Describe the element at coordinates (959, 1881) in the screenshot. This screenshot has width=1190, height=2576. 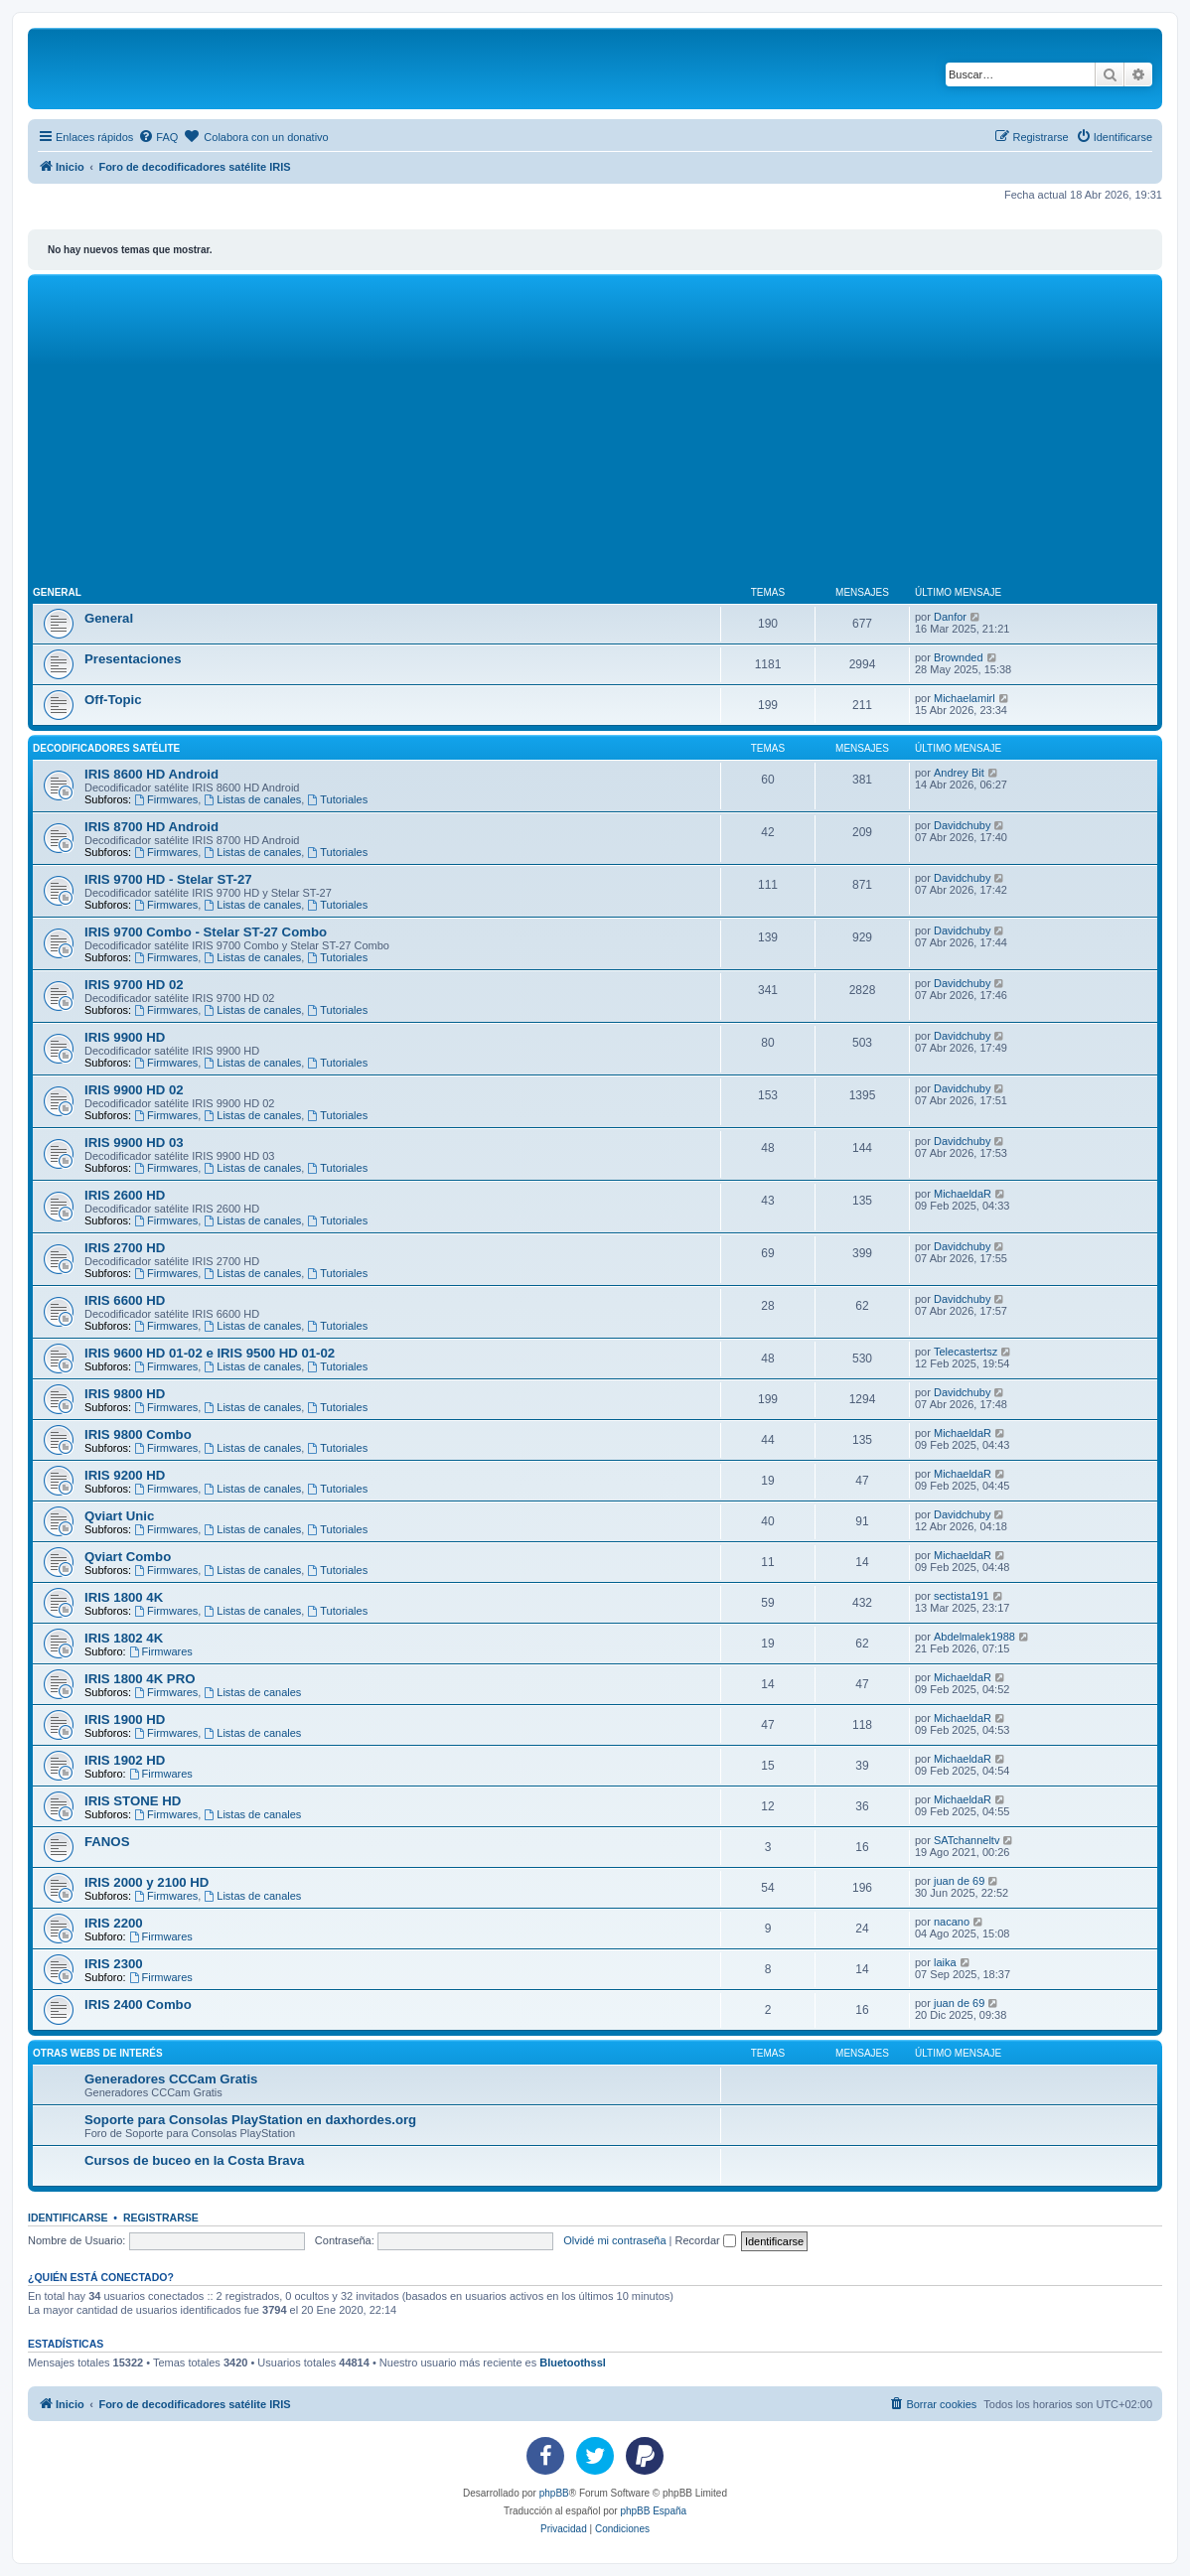
I see `juan de 69` at that location.